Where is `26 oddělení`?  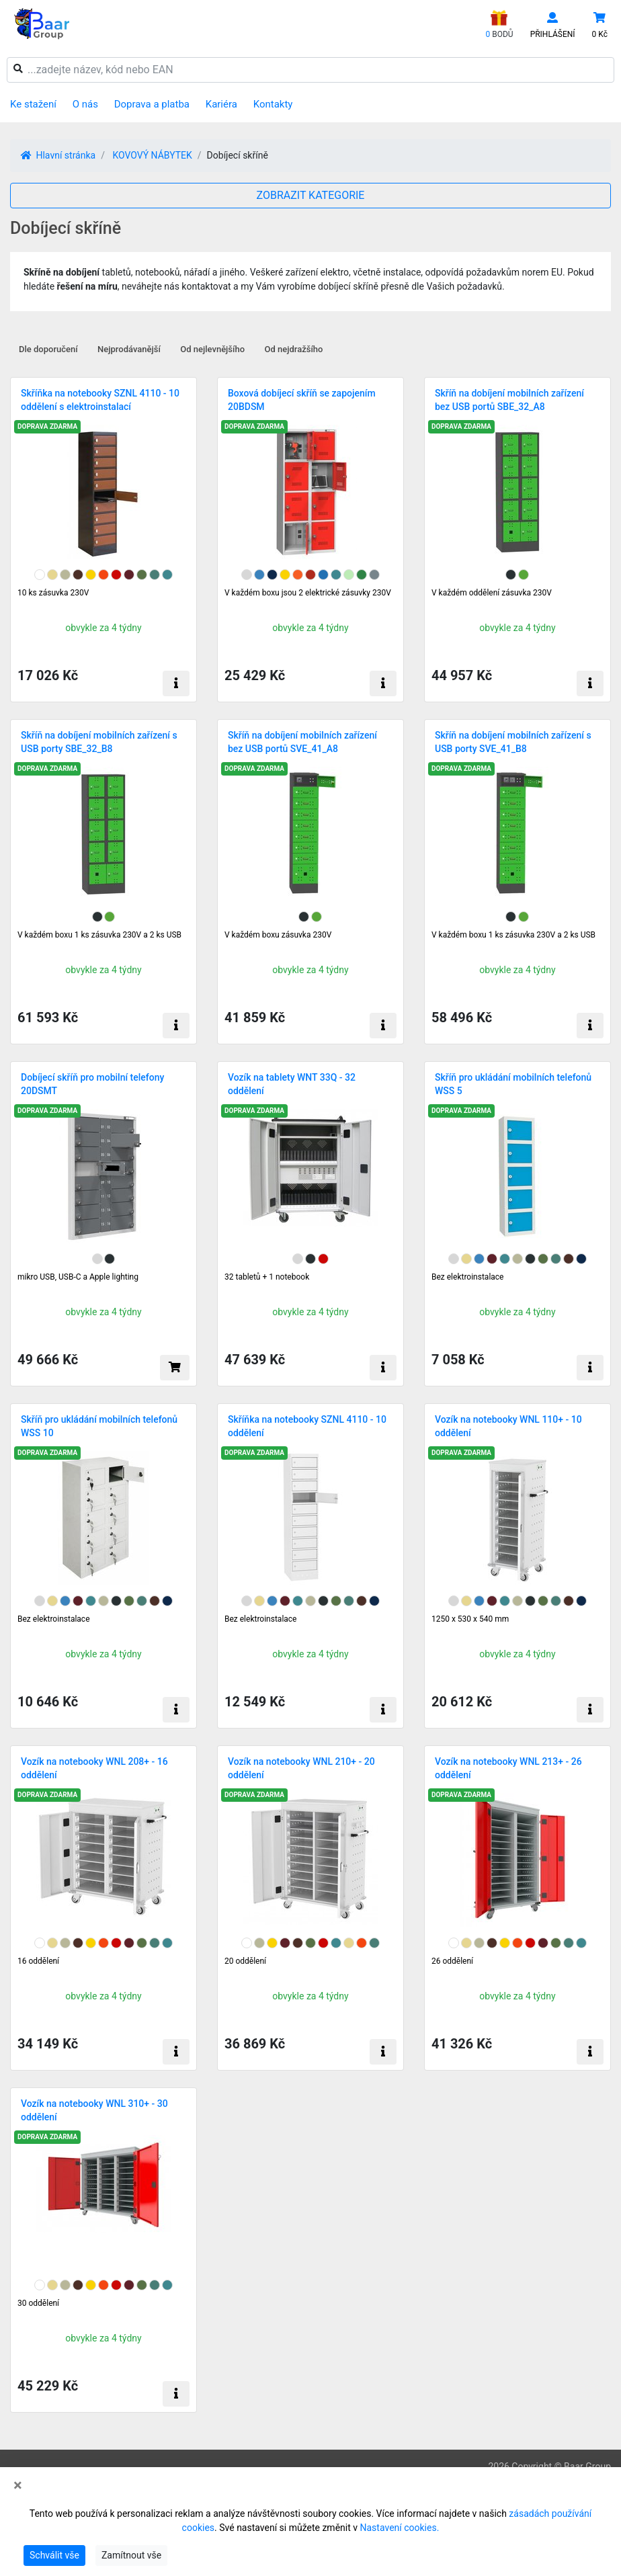 26 oddělení is located at coordinates (452, 1961).